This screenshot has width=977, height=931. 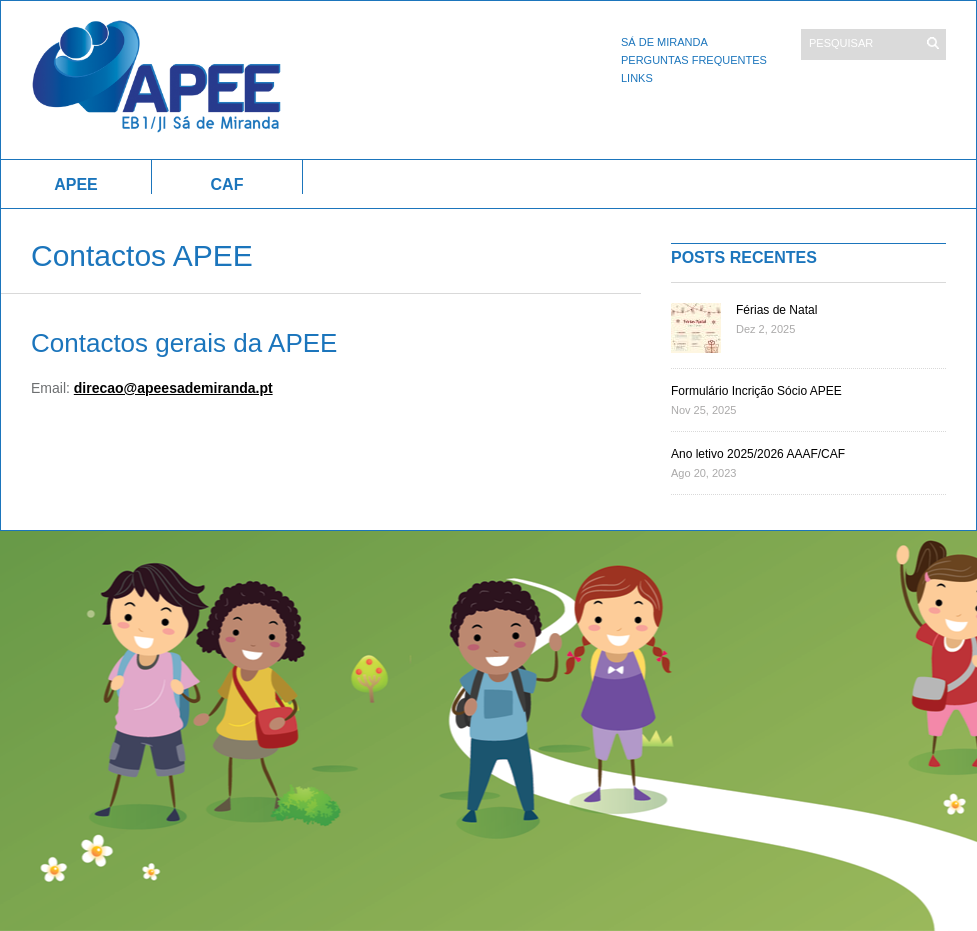 What do you see at coordinates (227, 184) in the screenshot?
I see `CAF` at bounding box center [227, 184].